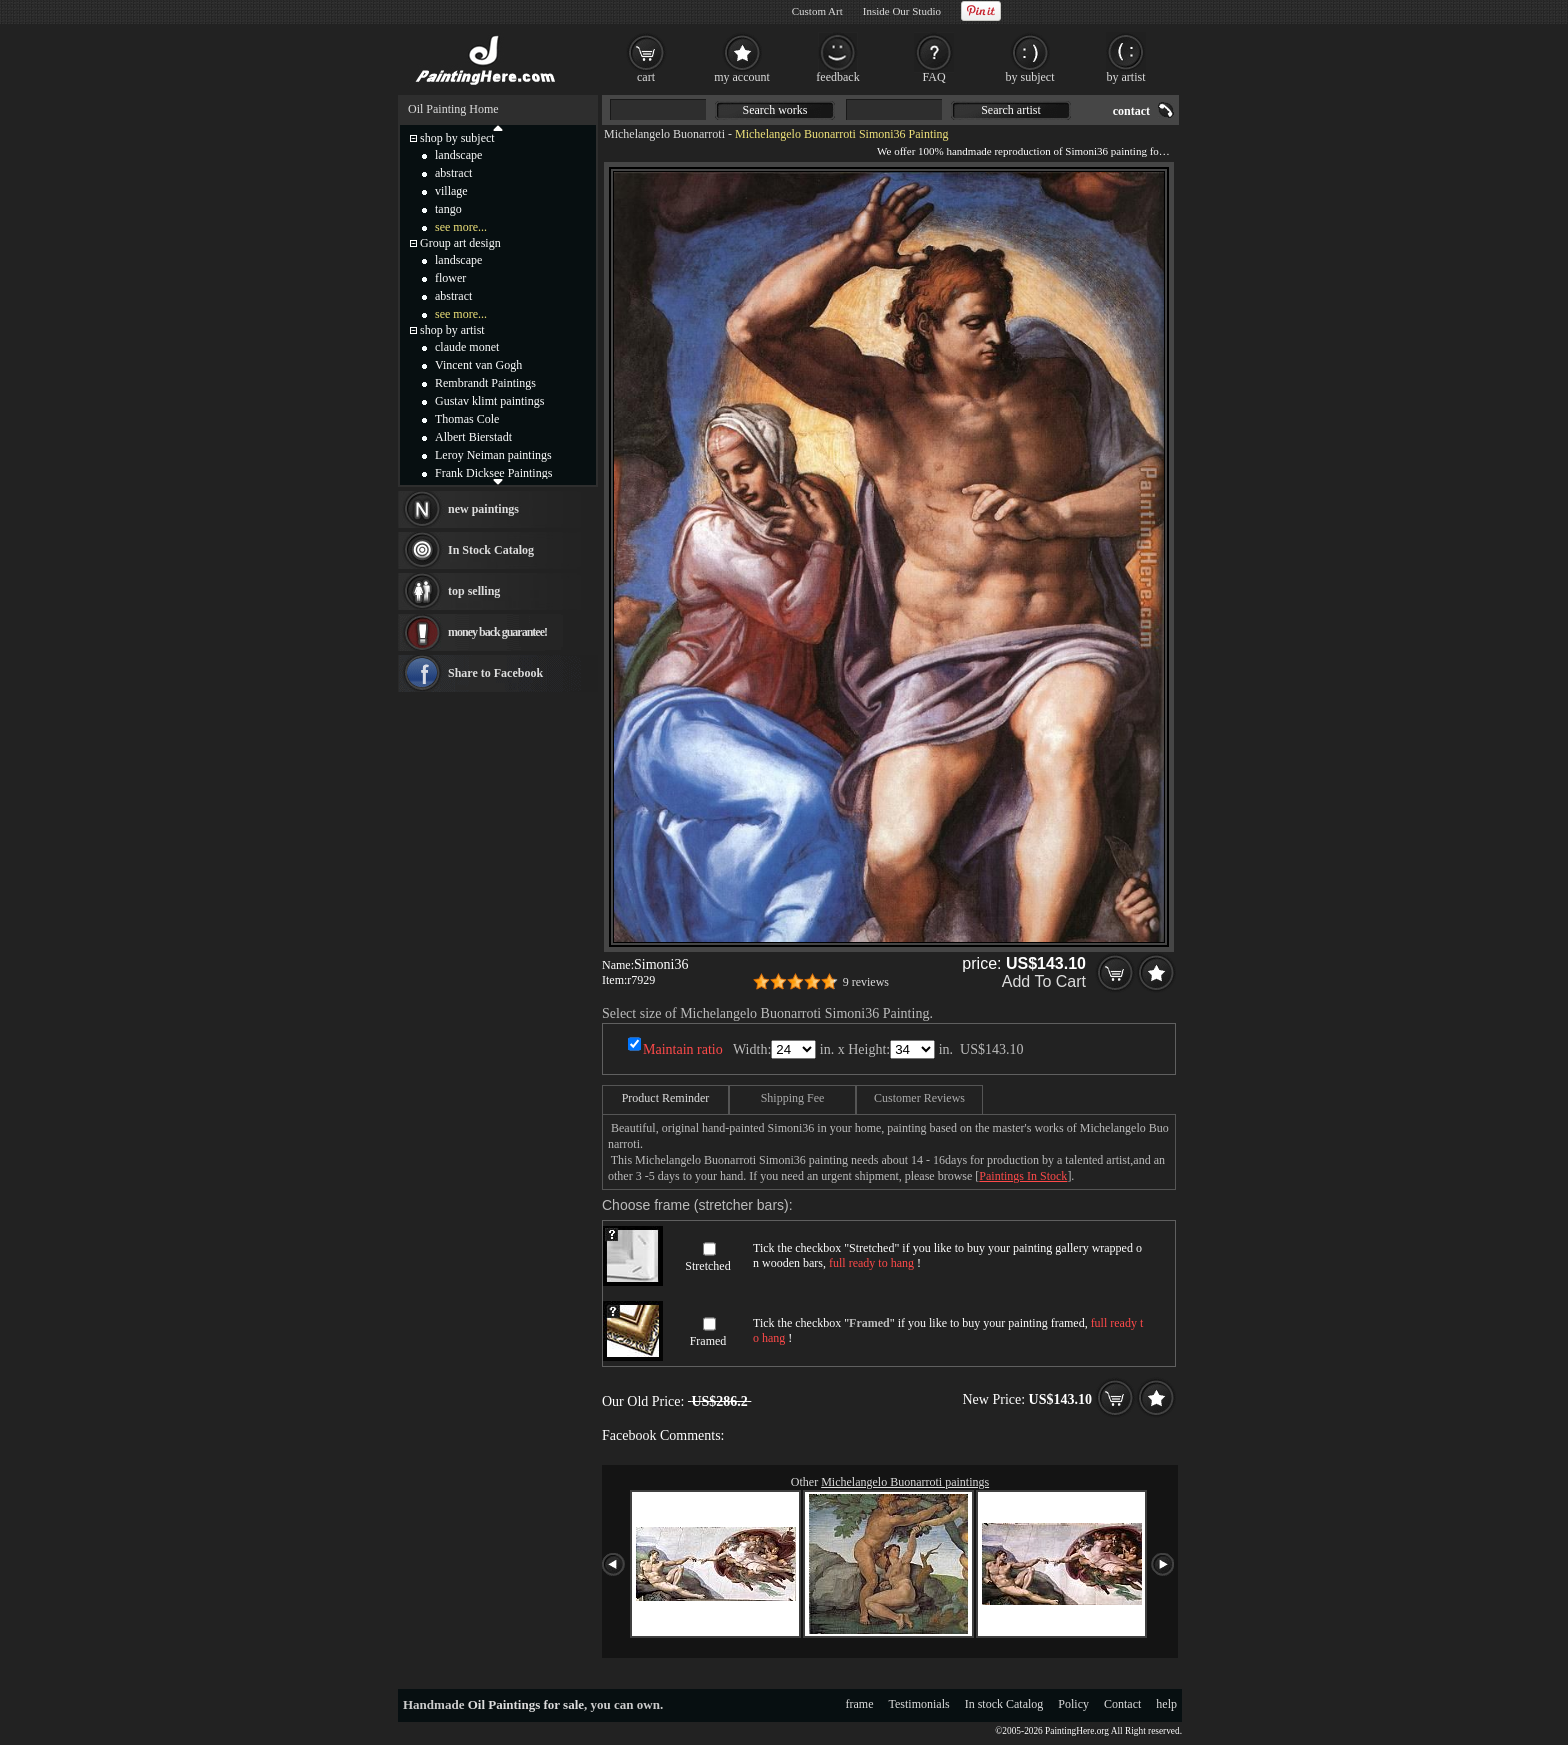  I want to click on cart, so click(646, 77).